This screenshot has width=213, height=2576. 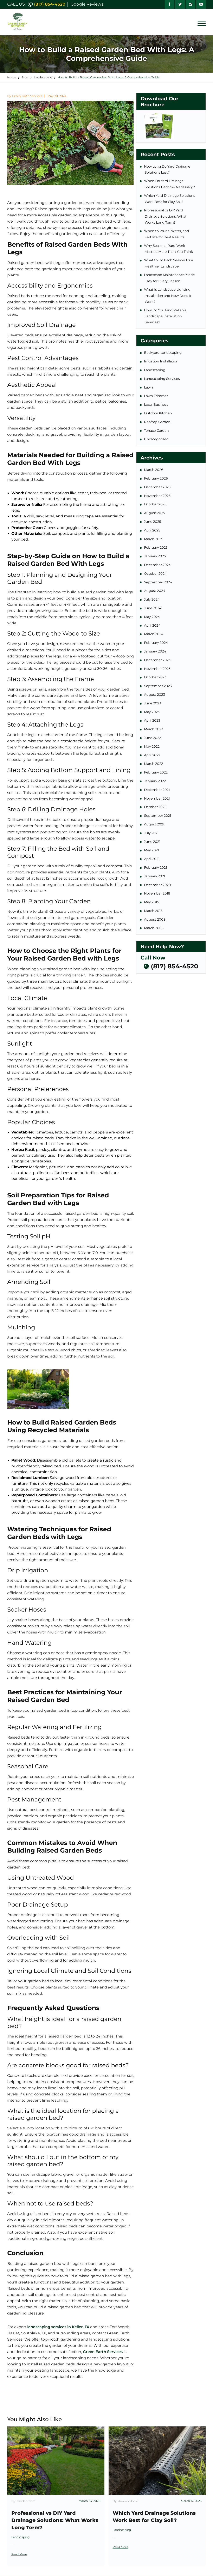 I want to click on July 2024, so click(x=152, y=599).